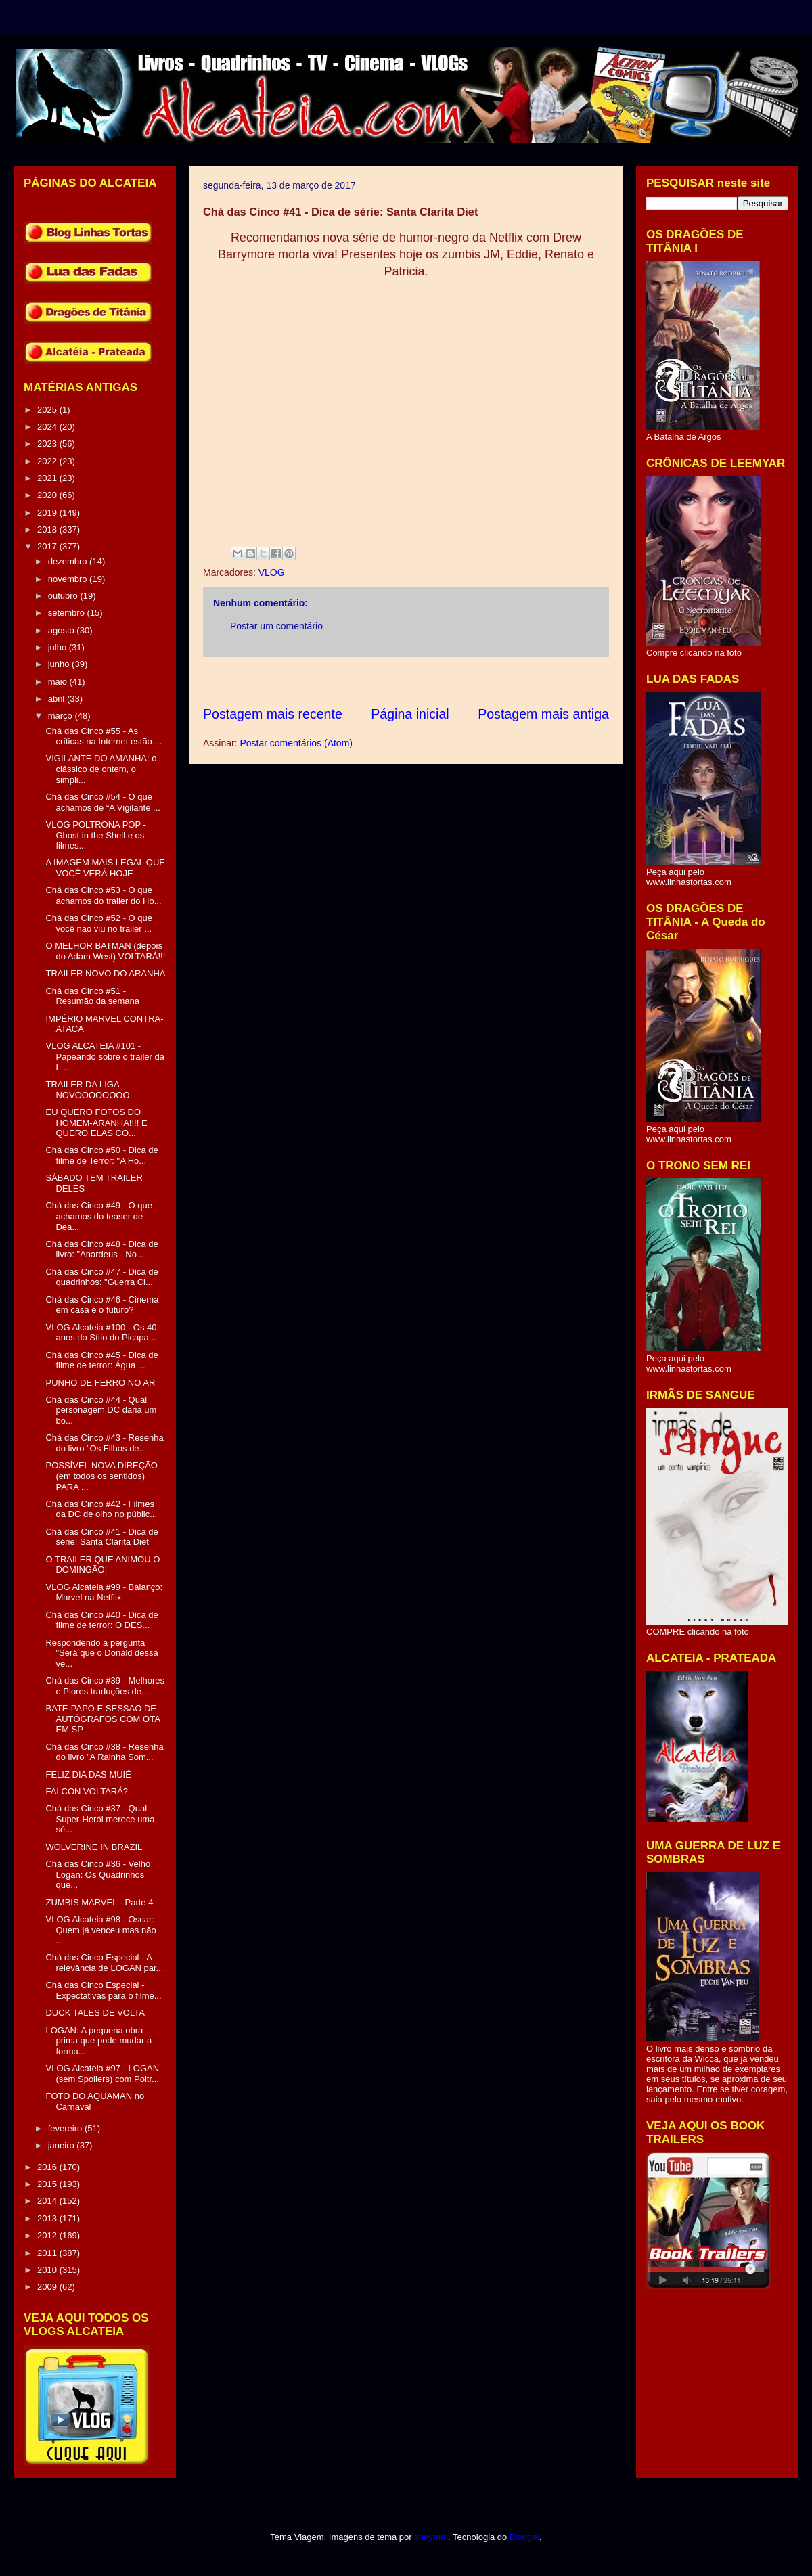  Describe the element at coordinates (48, 512) in the screenshot. I see `2019` at that location.